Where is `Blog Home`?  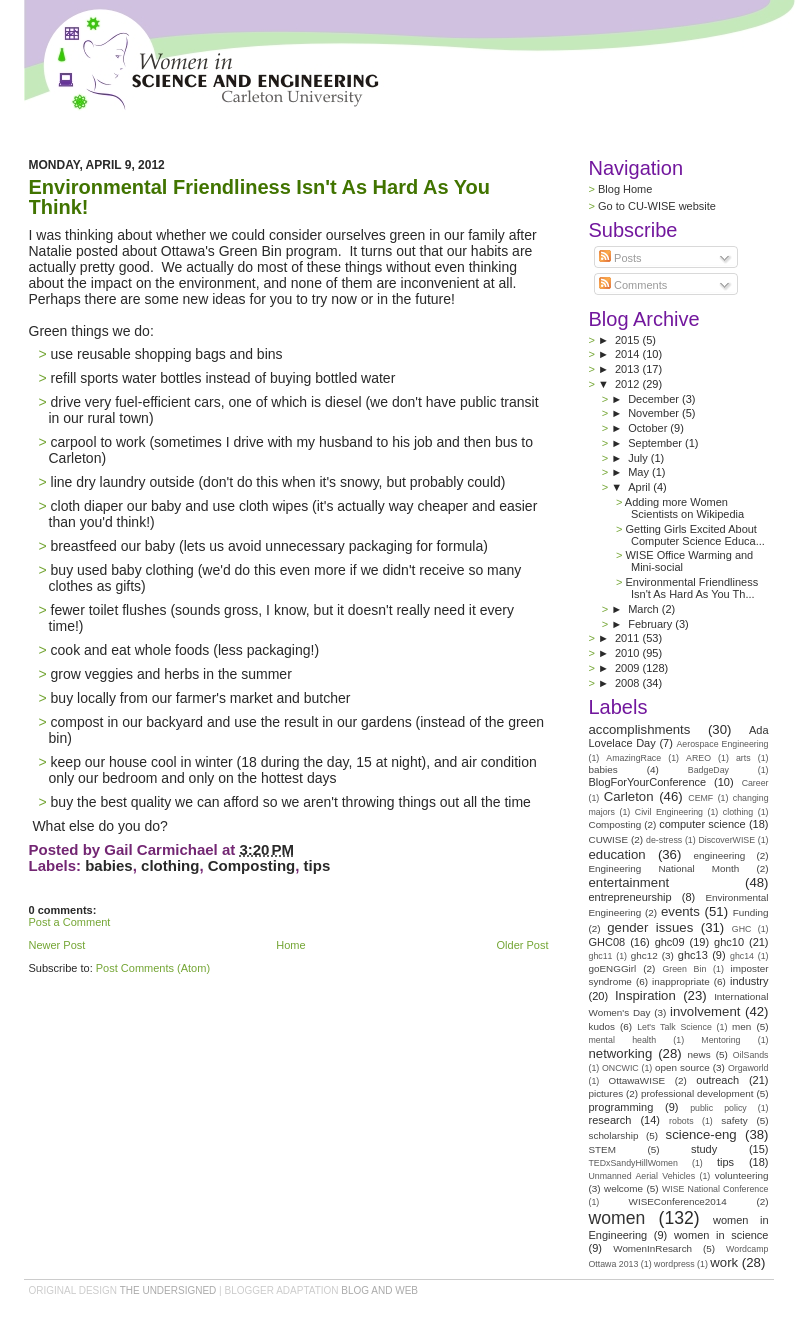 Blog Home is located at coordinates (625, 189).